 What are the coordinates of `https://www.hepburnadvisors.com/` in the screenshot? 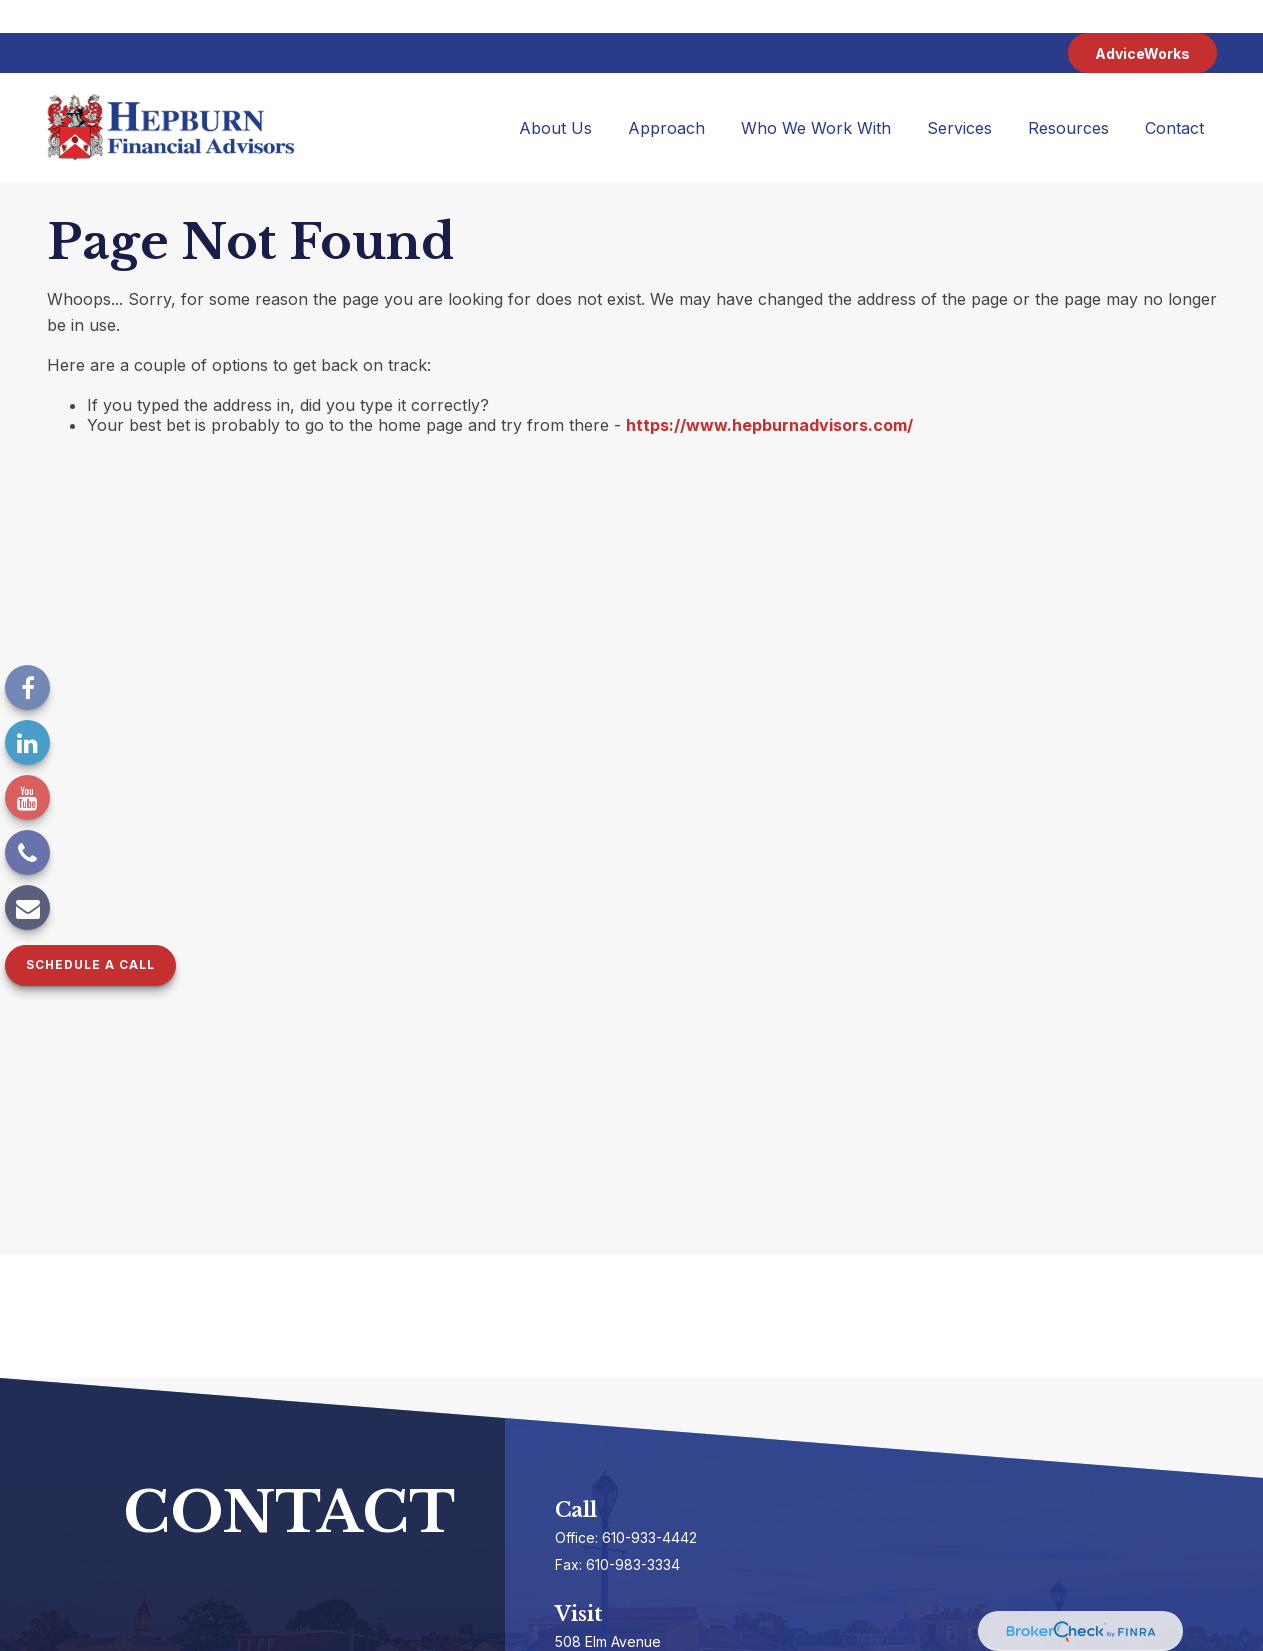 It's located at (769, 392).